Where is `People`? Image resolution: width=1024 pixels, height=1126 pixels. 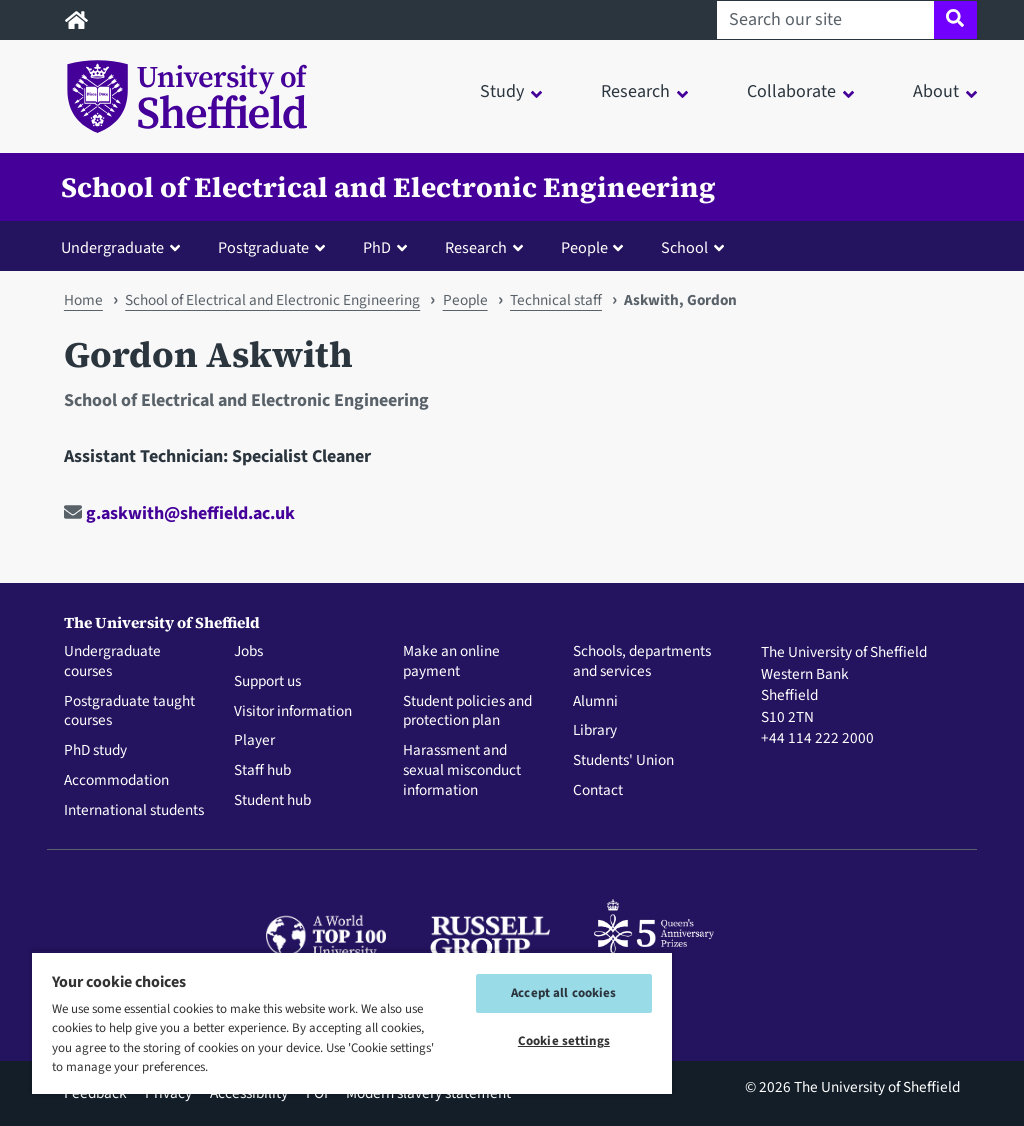
People is located at coordinates (465, 300).